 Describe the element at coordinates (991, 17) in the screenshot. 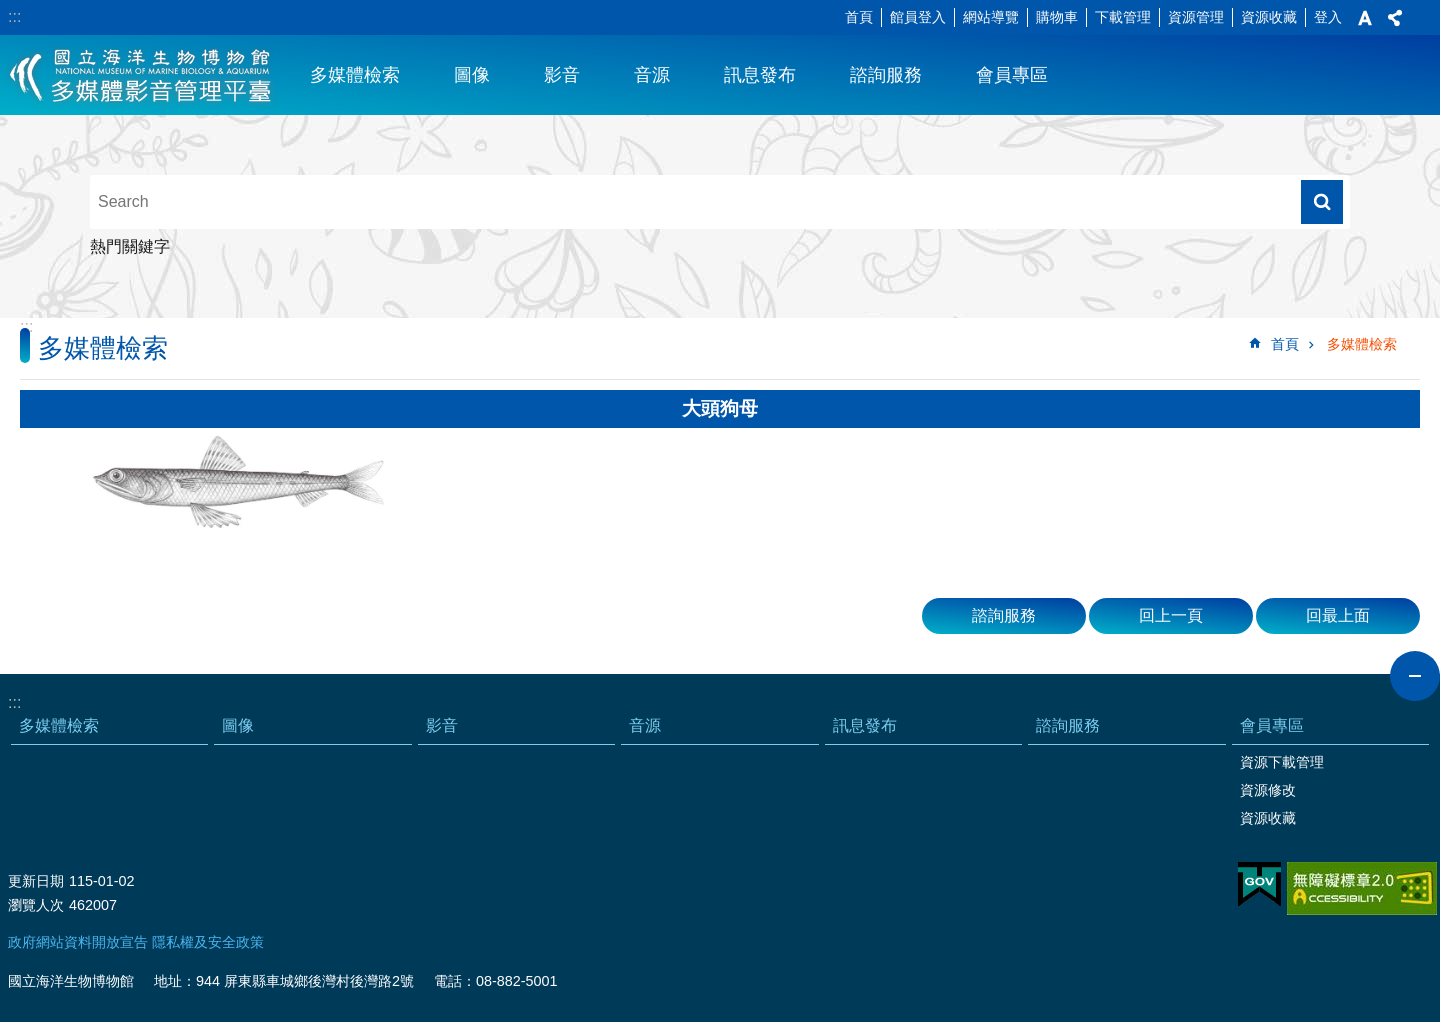

I see `網站導覽` at that location.